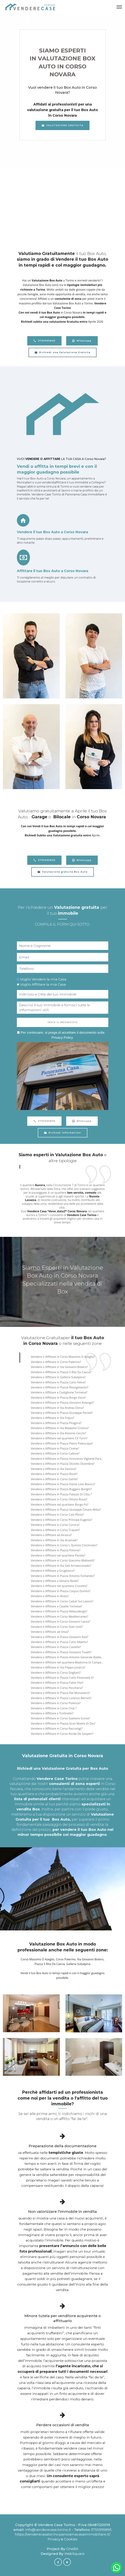 The width and height of the screenshot is (125, 2576). What do you see at coordinates (57, 1683) in the screenshot?
I see `Vendere o Affittare in Piazza Fabio Filzi?` at bounding box center [57, 1683].